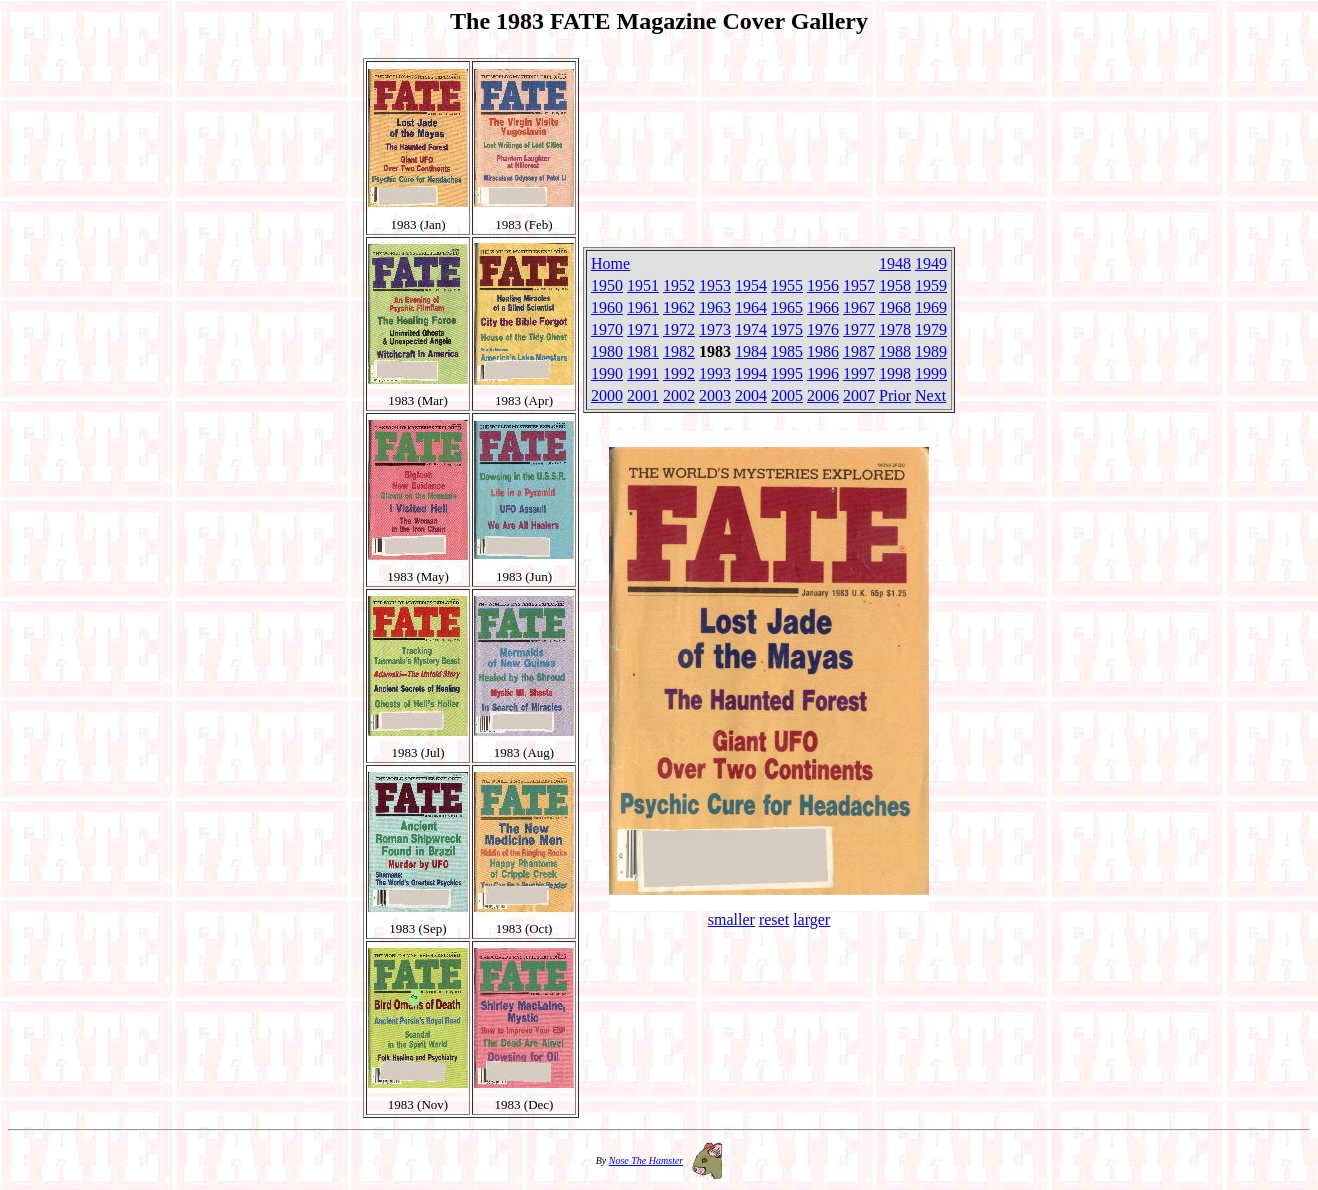 The width and height of the screenshot is (1318, 1190). I want to click on 1979, so click(931, 329).